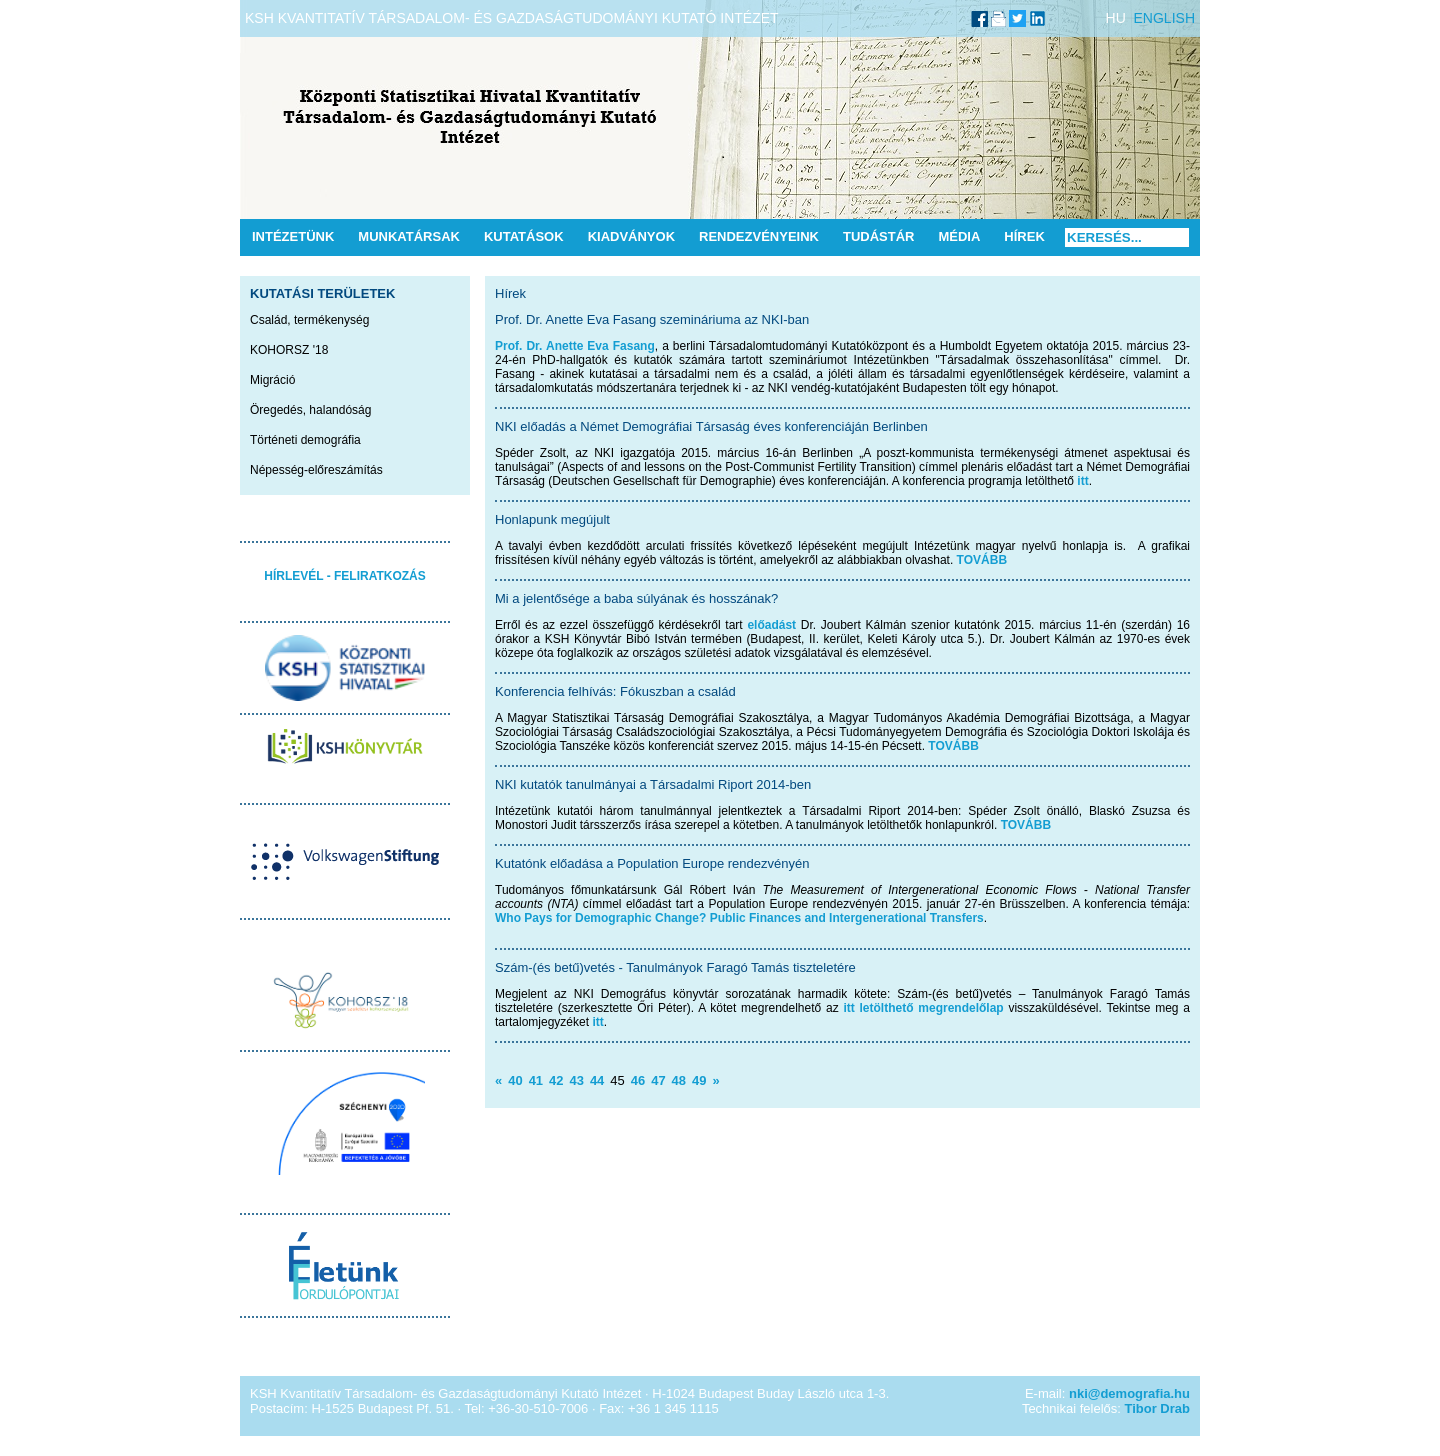 The height and width of the screenshot is (1456, 1440). What do you see at coordinates (536, 1080) in the screenshot?
I see `41` at bounding box center [536, 1080].